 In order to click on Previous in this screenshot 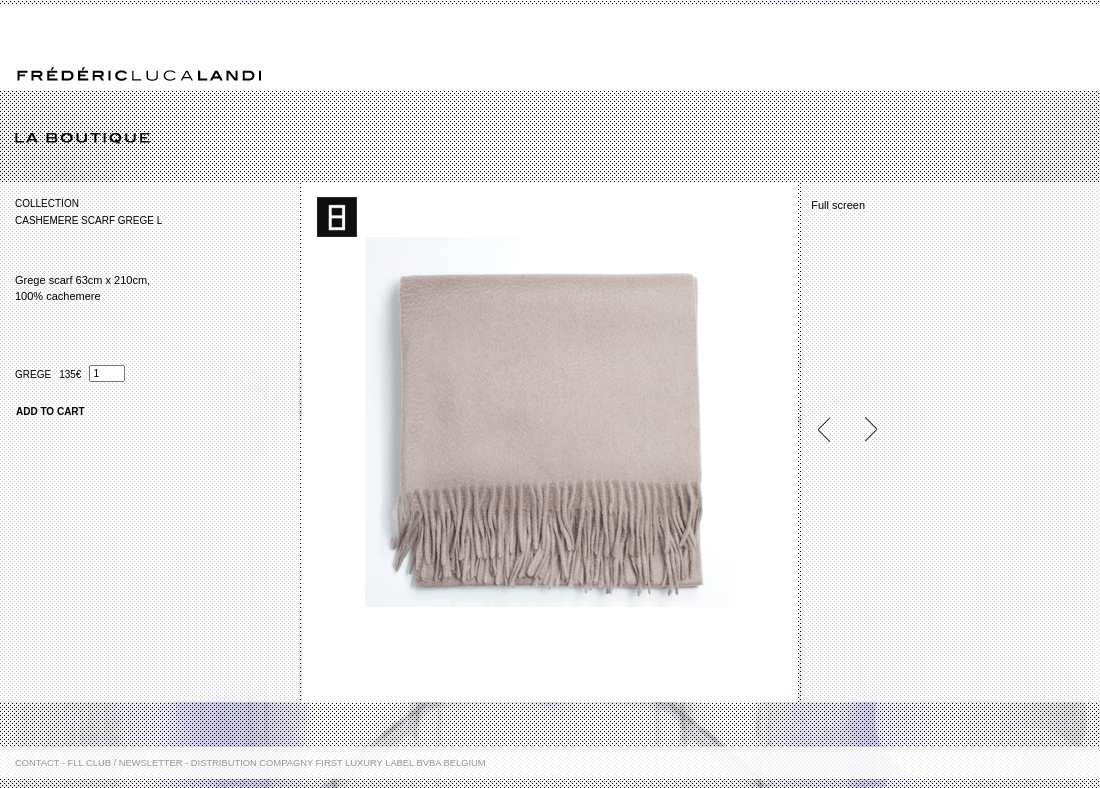, I will do `click(832, 429)`.